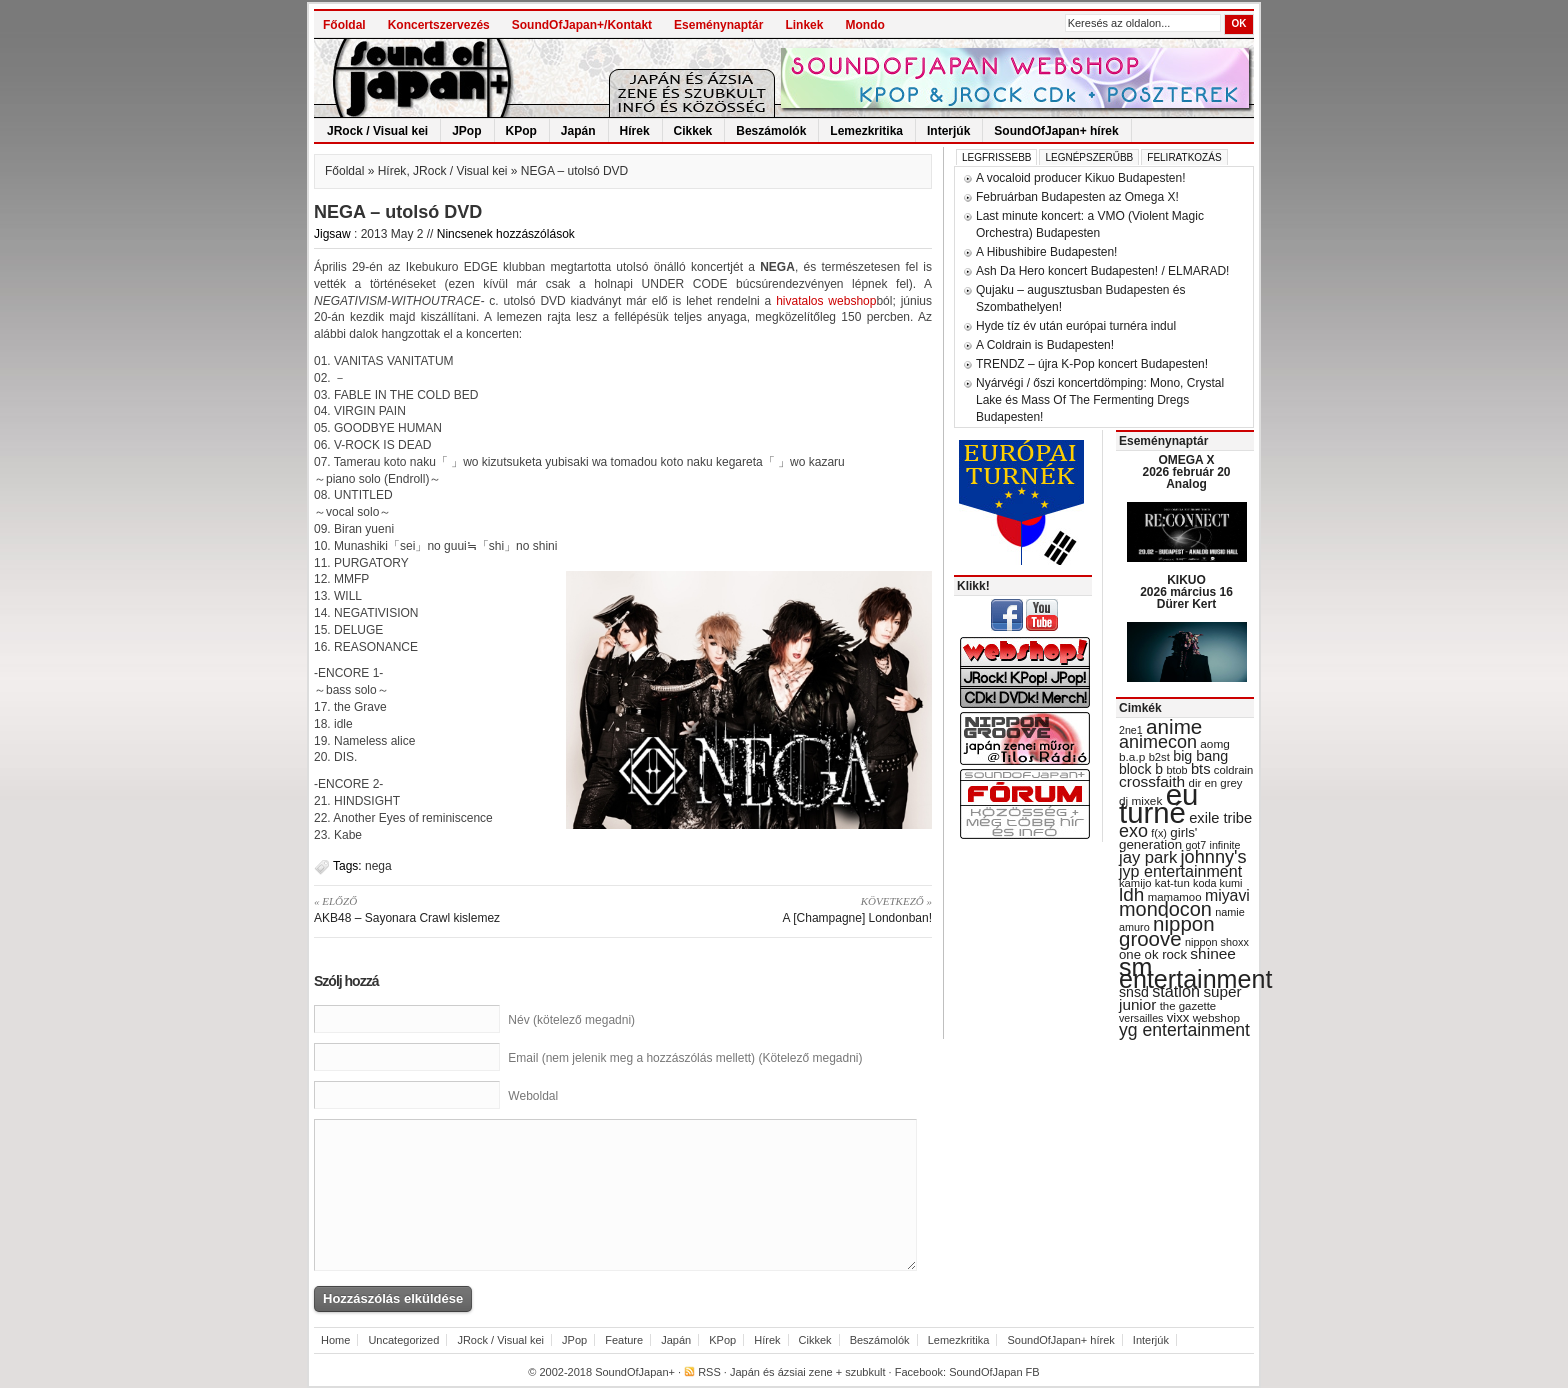  I want to click on jyp entertainment [jyp entertainment (53 items)], so click(1180, 871).